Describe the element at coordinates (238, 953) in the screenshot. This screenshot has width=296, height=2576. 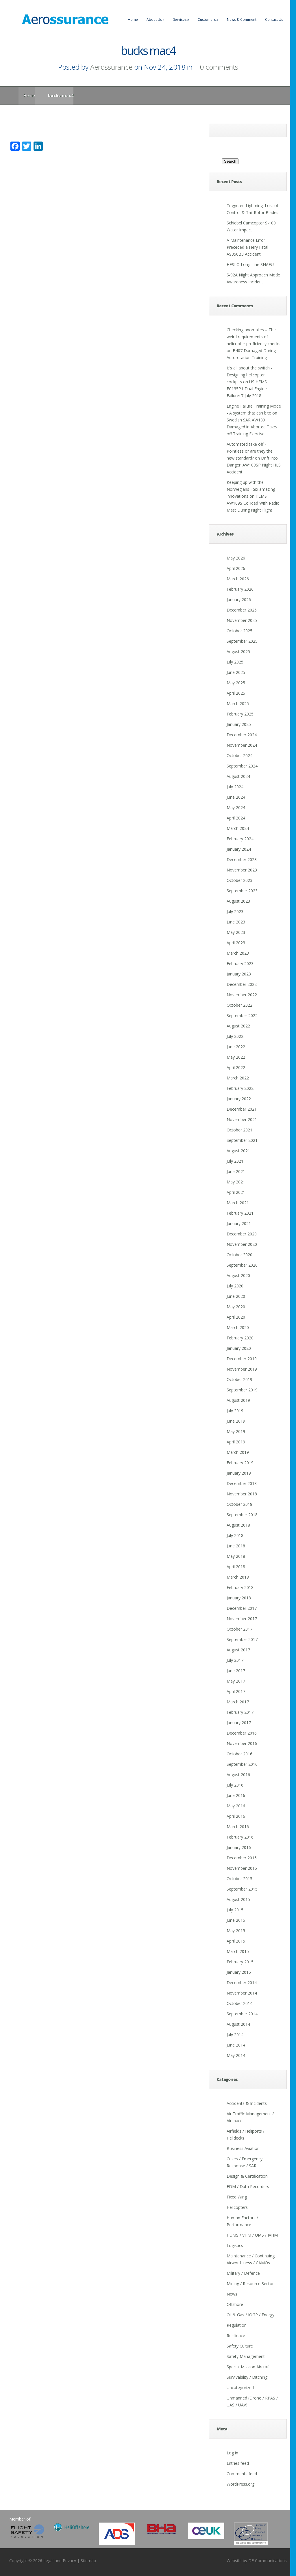
I see `March 2023` at that location.